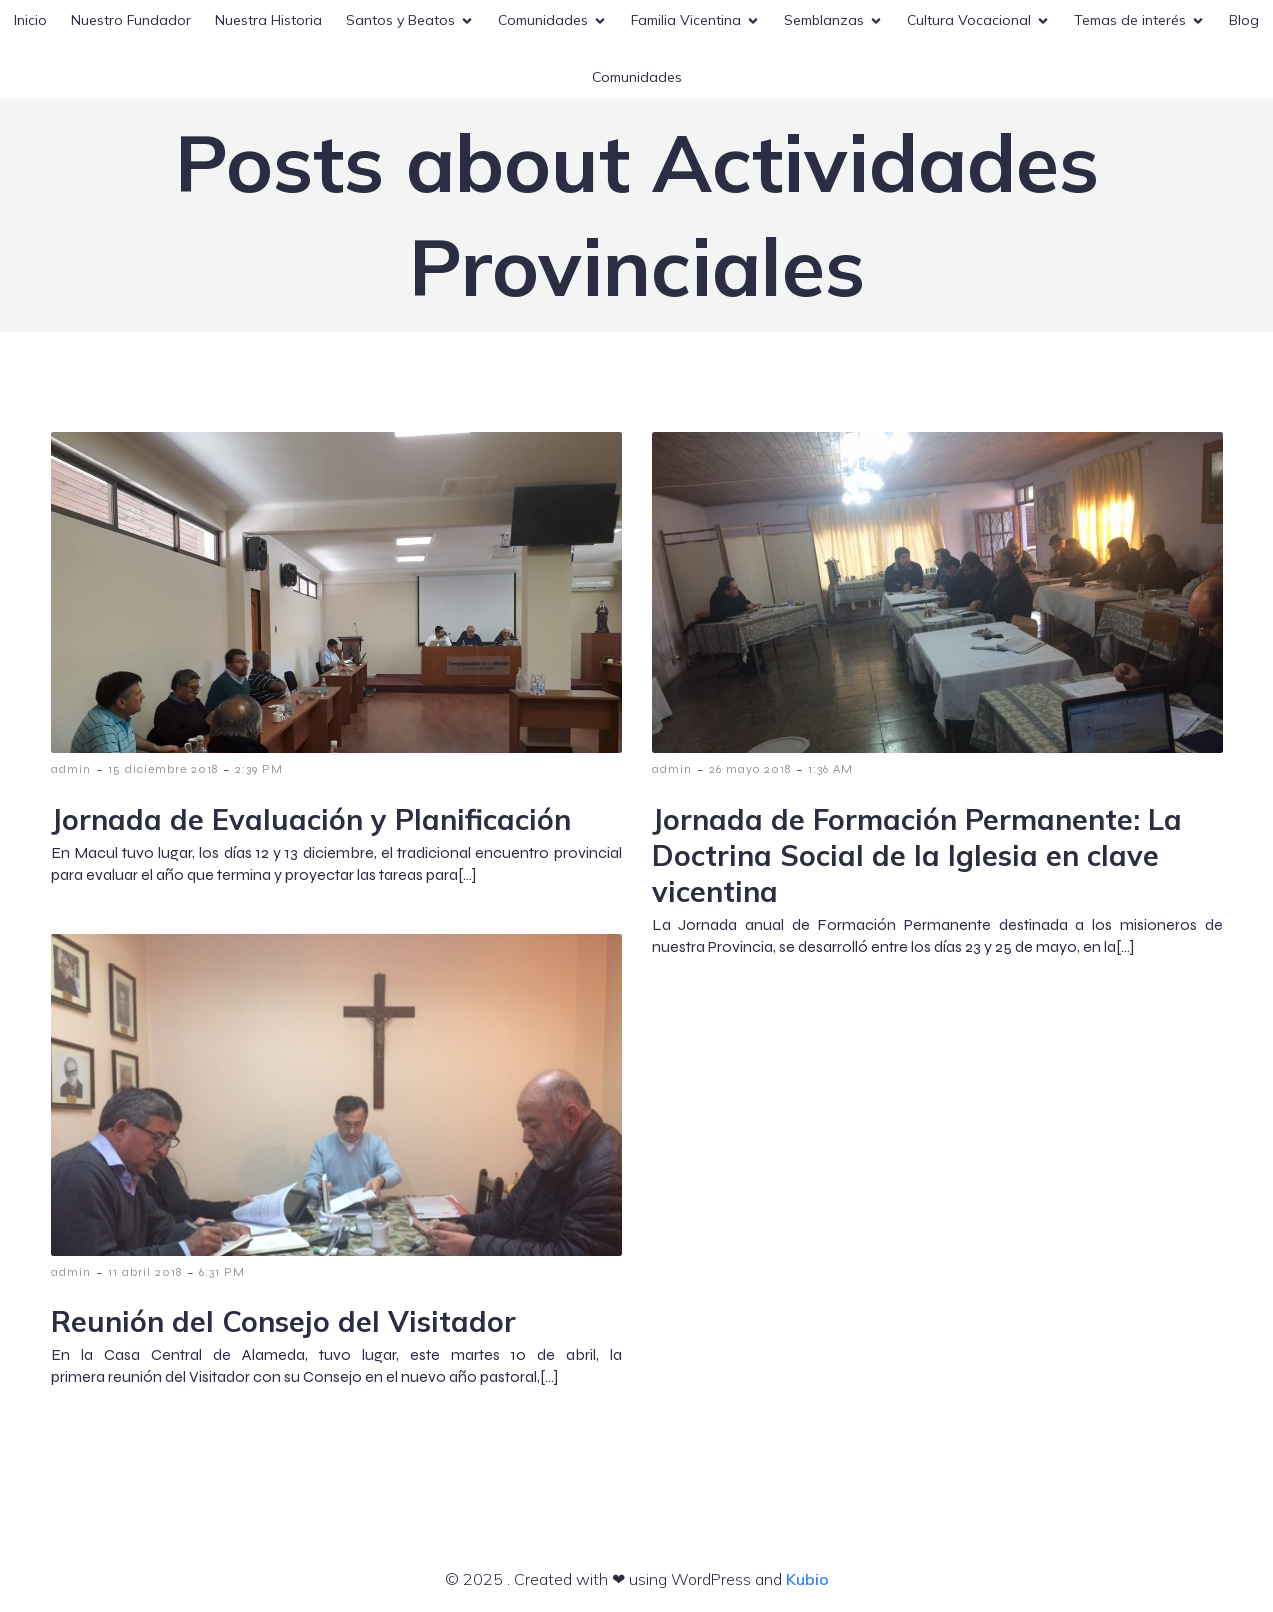  I want to click on 2:39 PM, so click(259, 769).